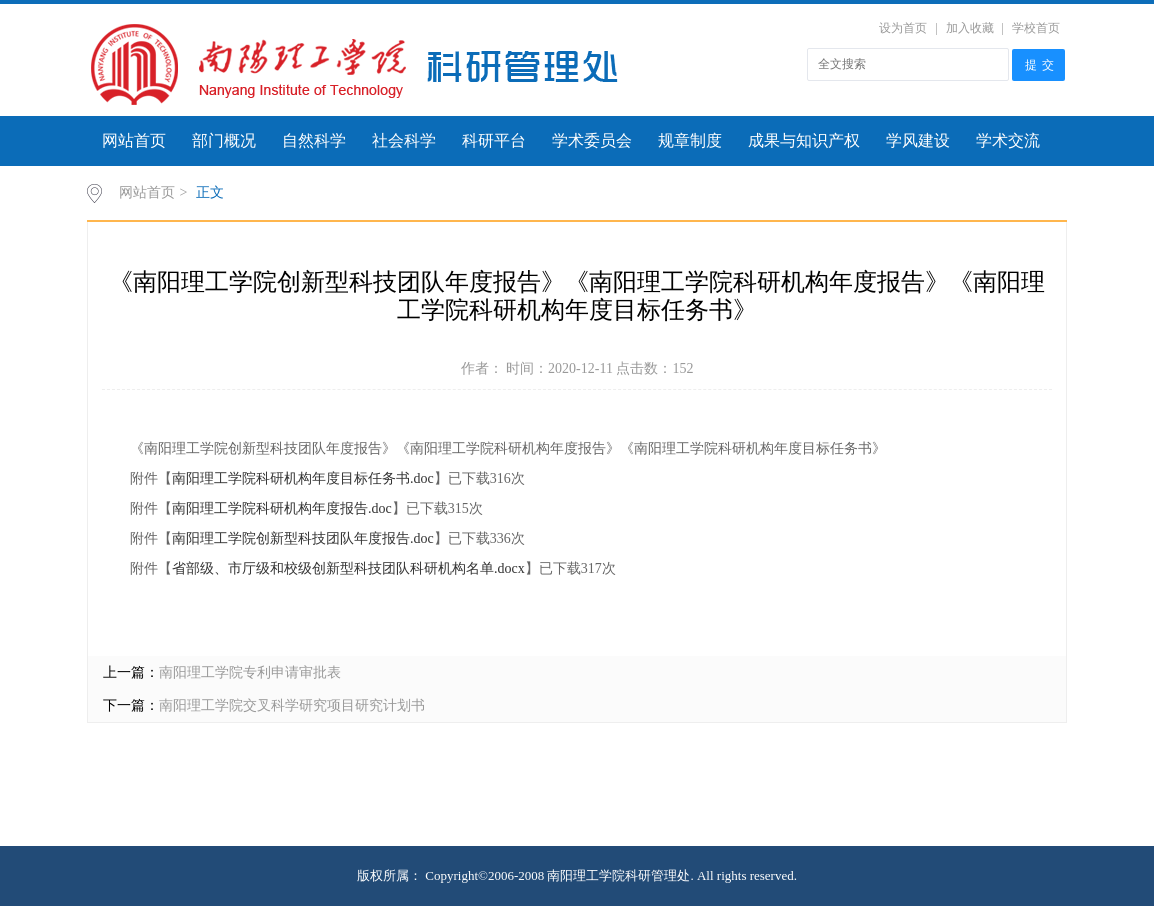 The image size is (1154, 906). Describe the element at coordinates (210, 192) in the screenshot. I see `正文` at that location.